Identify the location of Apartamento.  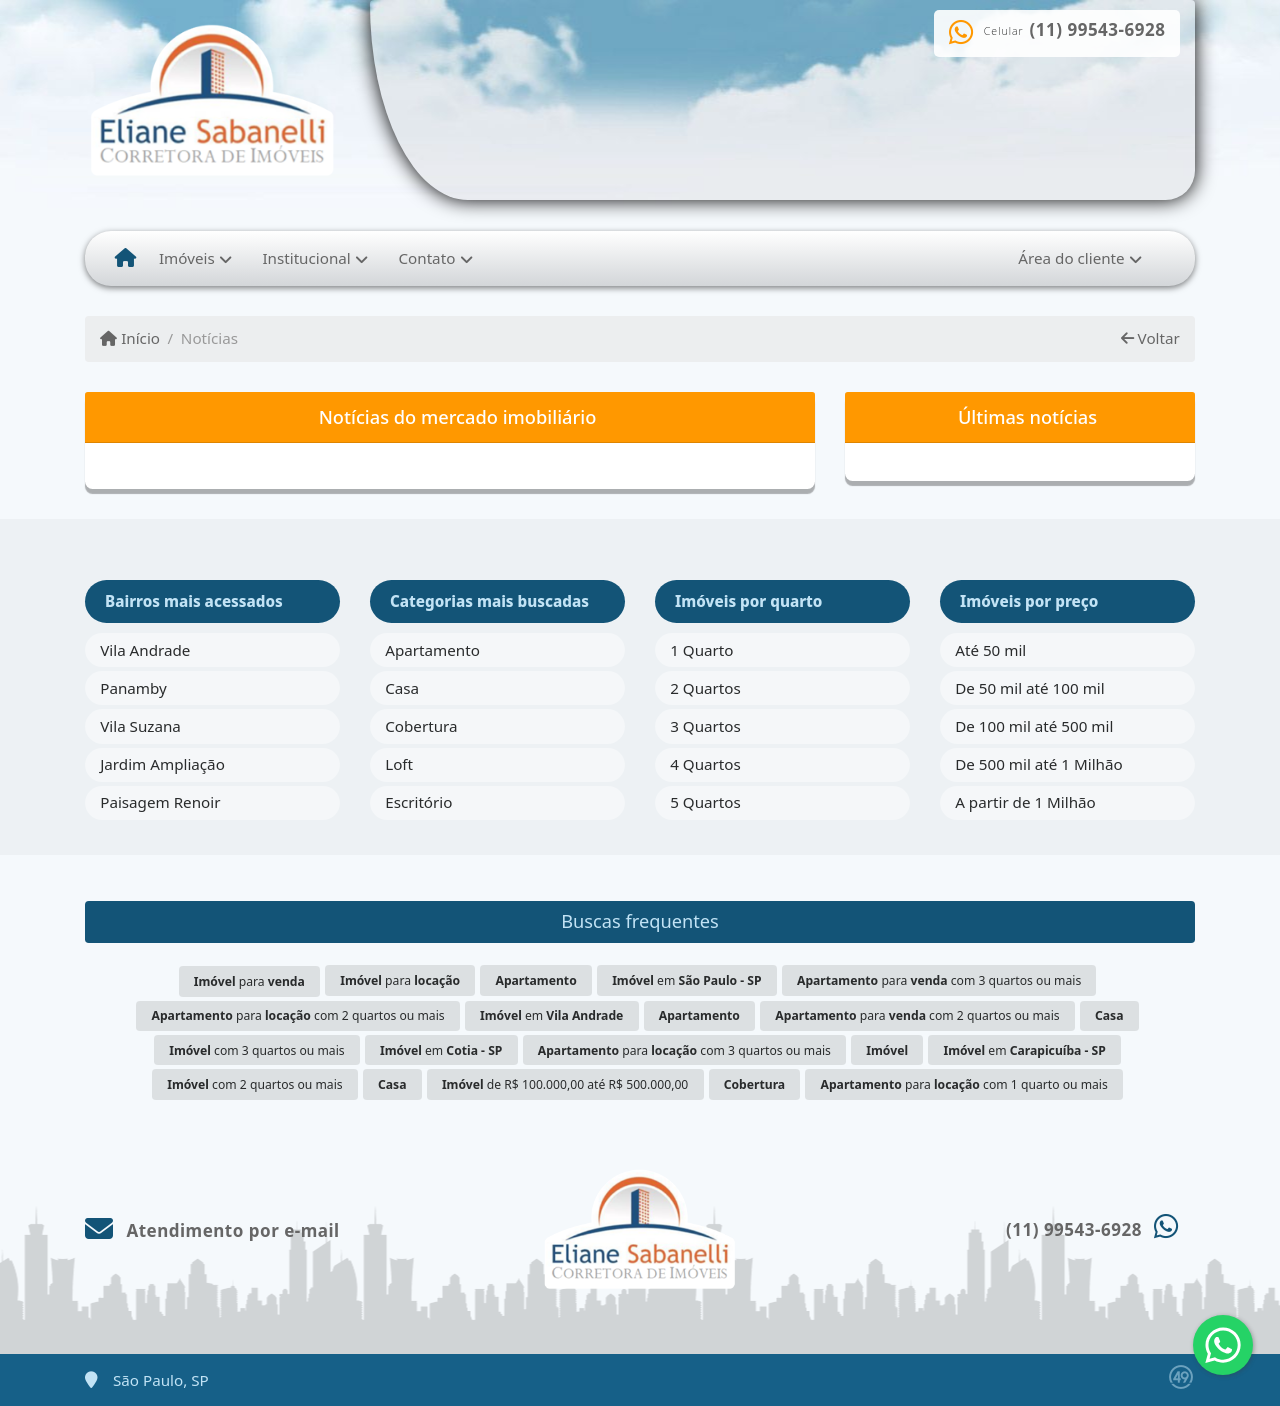
(432, 650).